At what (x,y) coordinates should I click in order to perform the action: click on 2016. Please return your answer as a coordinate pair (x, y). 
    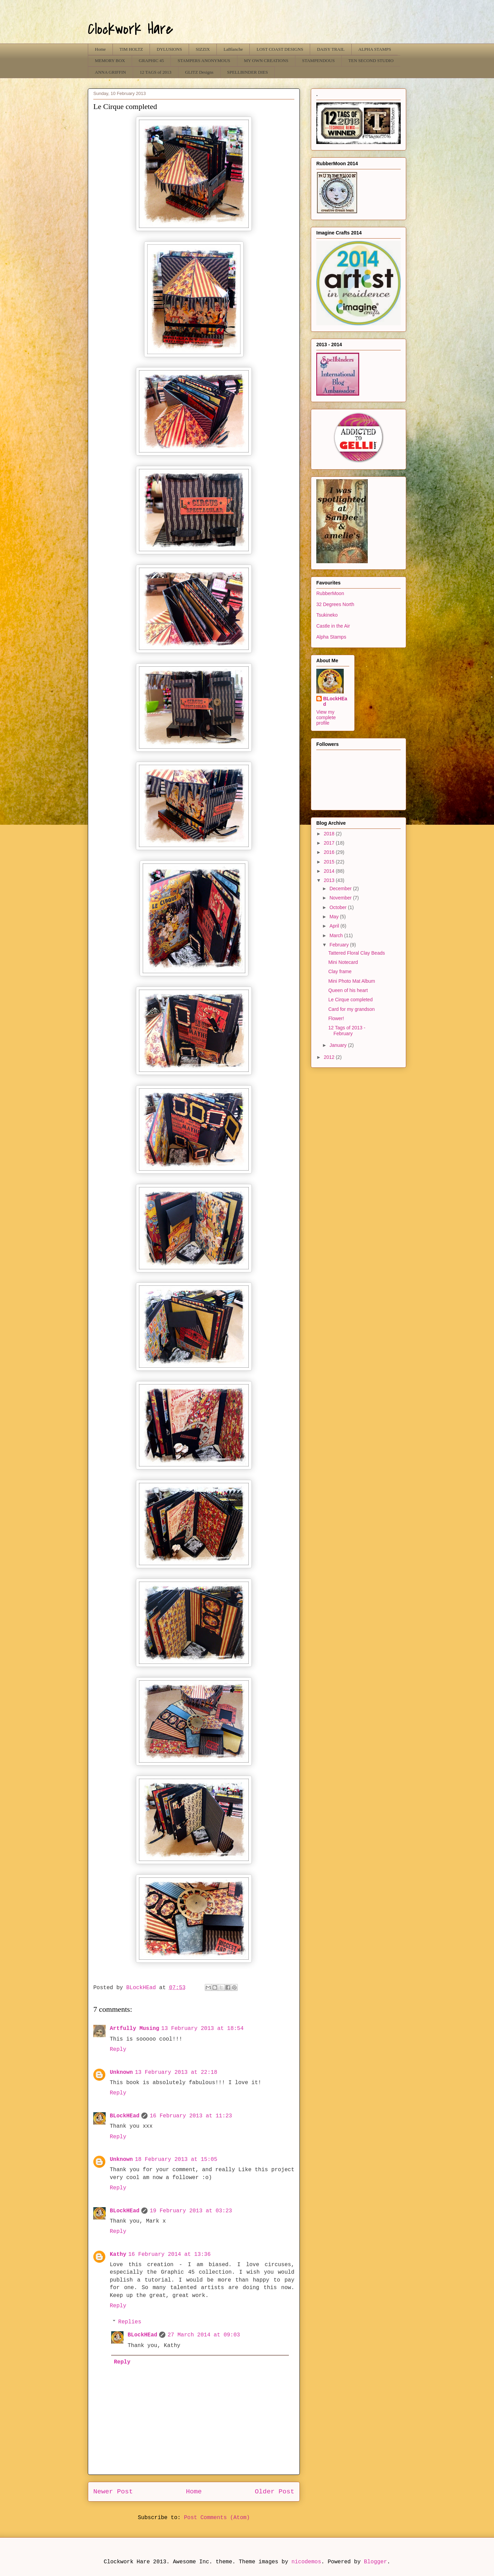
    Looking at the image, I should click on (330, 852).